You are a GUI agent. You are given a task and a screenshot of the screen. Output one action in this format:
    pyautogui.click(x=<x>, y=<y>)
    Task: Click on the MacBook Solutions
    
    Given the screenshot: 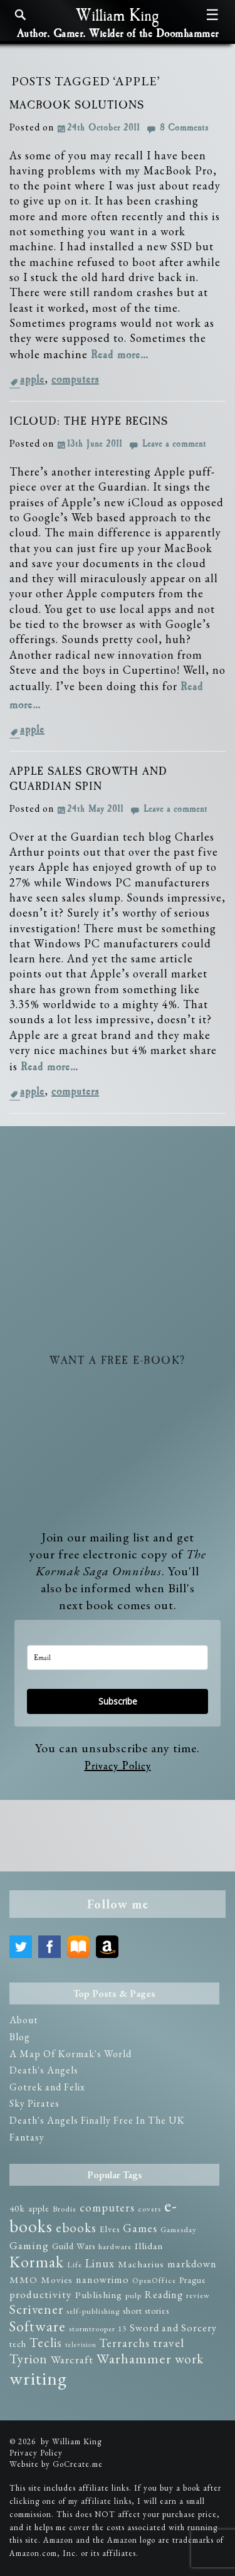 What is the action you would take?
    pyautogui.click(x=76, y=105)
    